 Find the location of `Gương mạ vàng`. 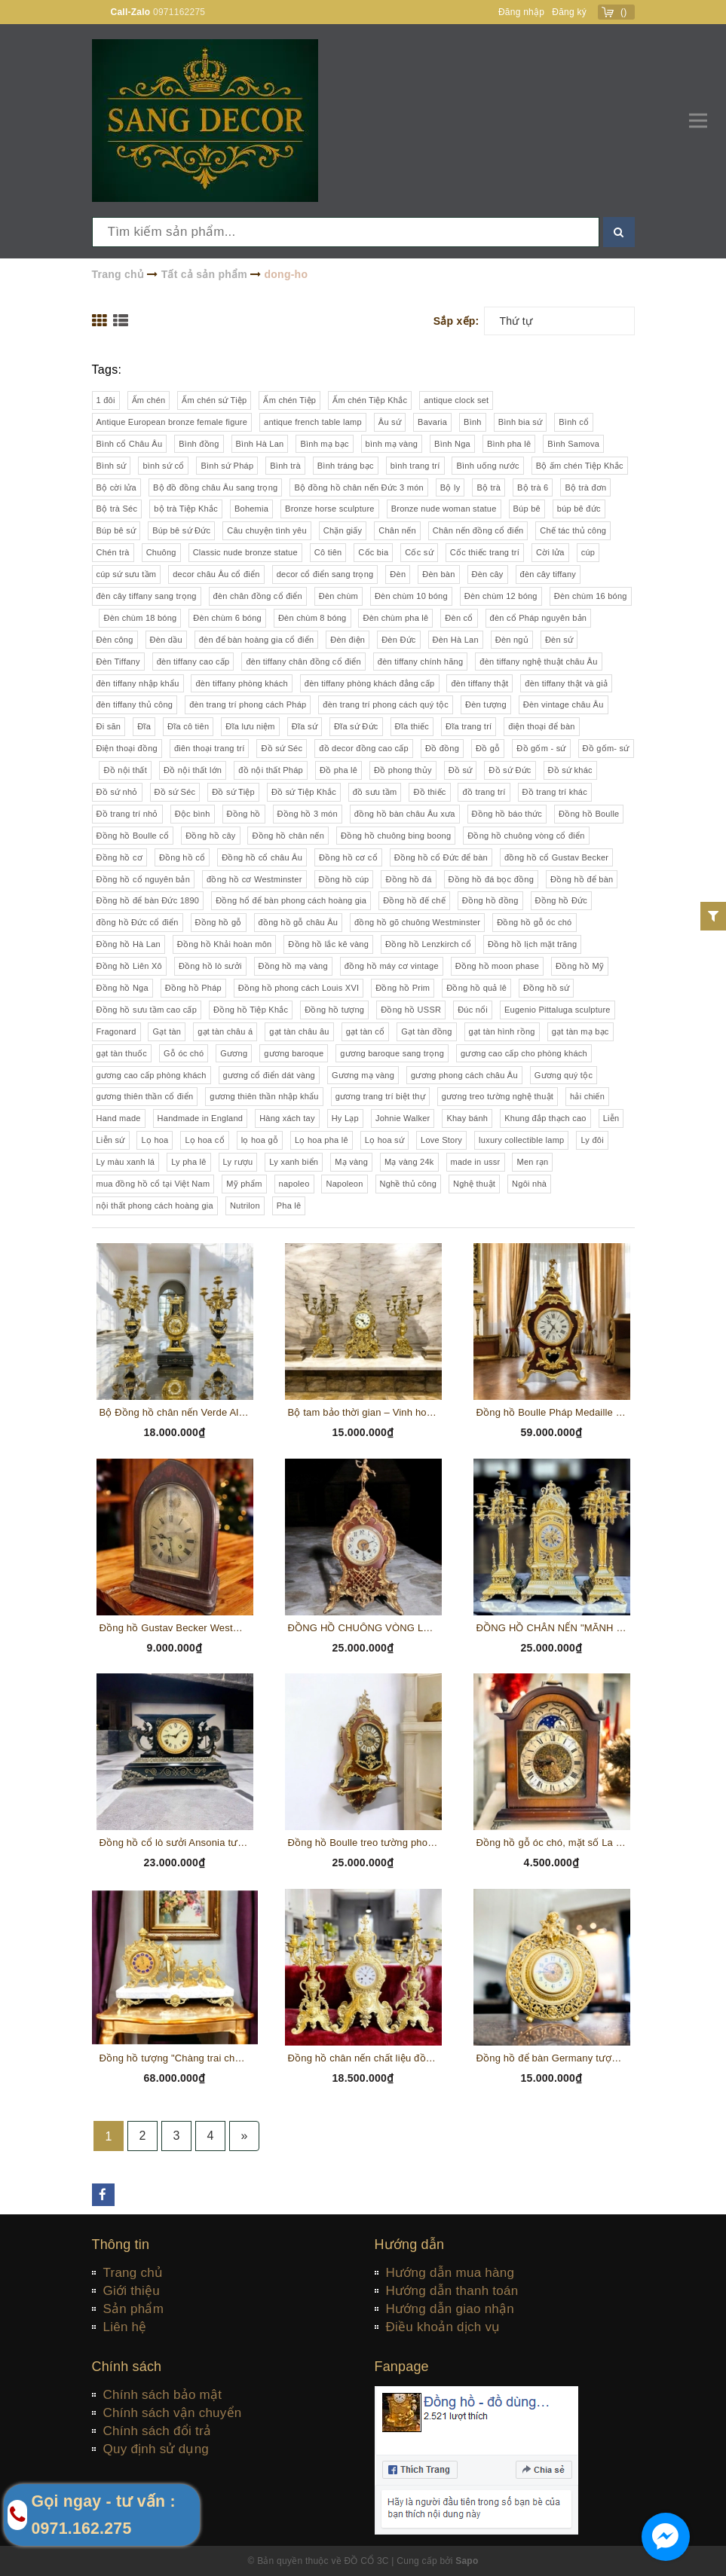

Gương mạ vàng is located at coordinates (363, 1075).